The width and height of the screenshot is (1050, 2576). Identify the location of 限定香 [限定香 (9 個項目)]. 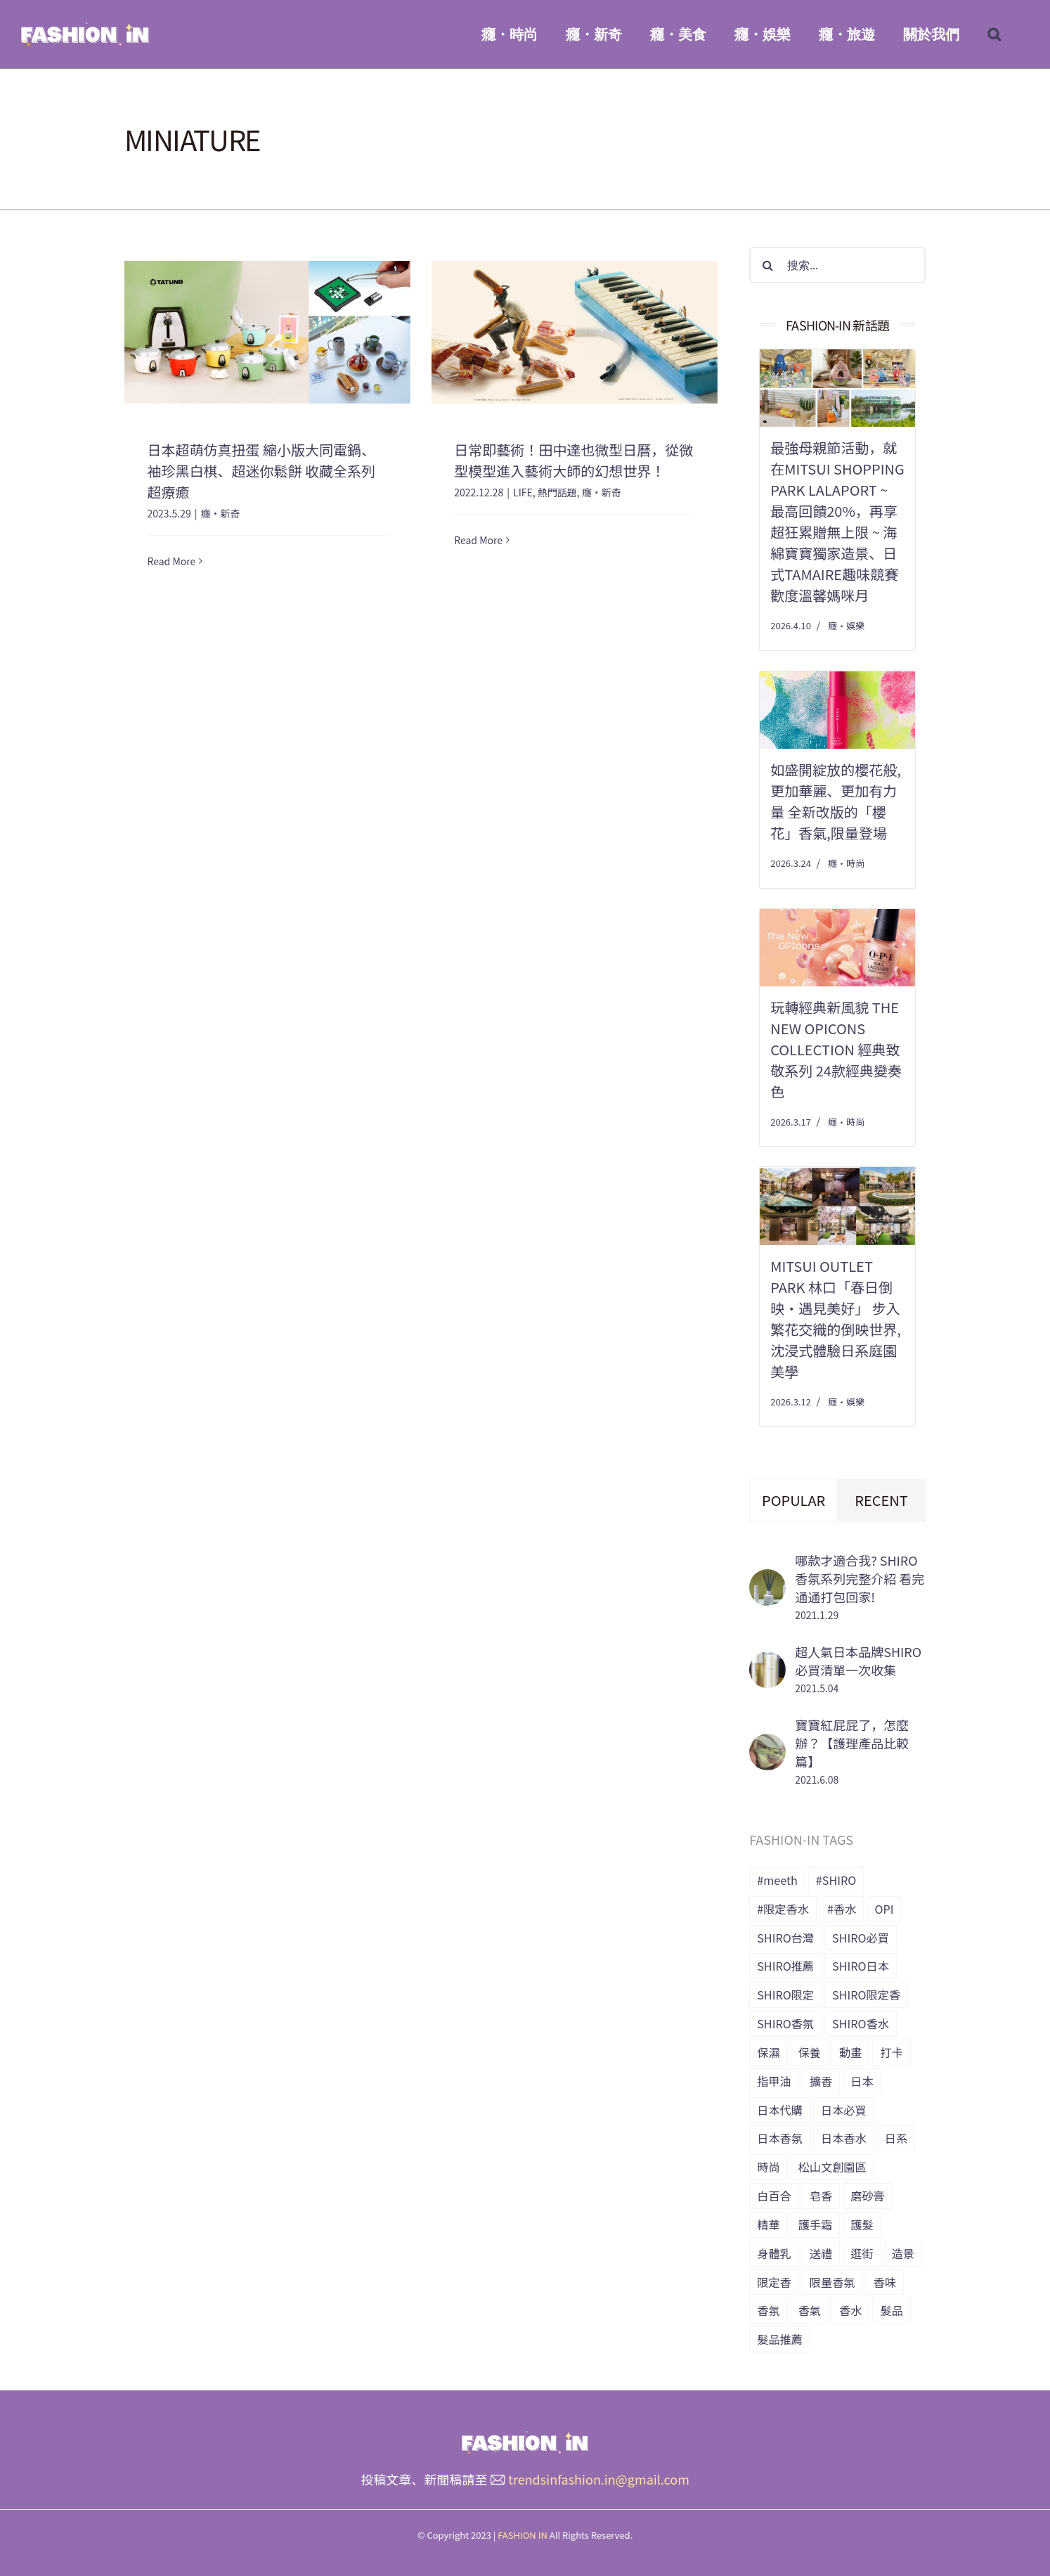
(774, 2282).